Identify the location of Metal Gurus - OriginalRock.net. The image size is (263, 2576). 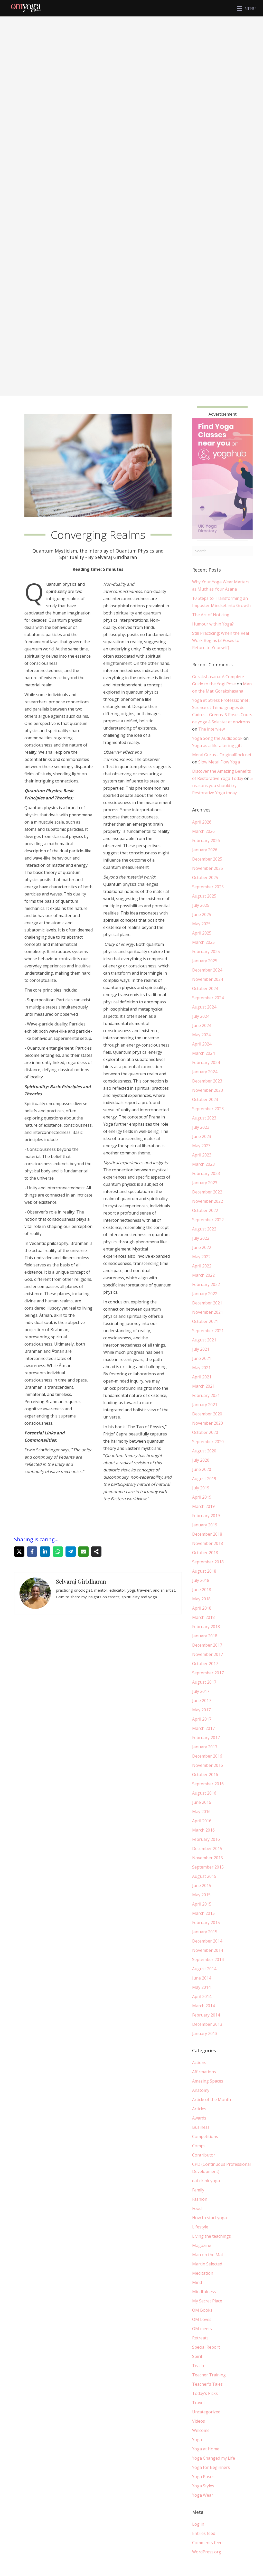
(221, 755).